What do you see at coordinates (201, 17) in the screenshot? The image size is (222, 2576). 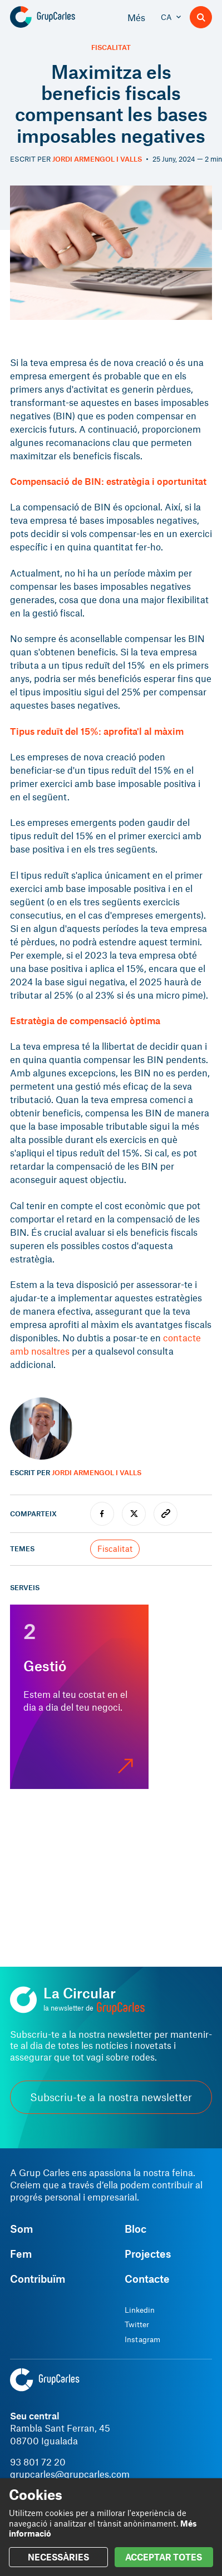 I see `[Buscador]` at bounding box center [201, 17].